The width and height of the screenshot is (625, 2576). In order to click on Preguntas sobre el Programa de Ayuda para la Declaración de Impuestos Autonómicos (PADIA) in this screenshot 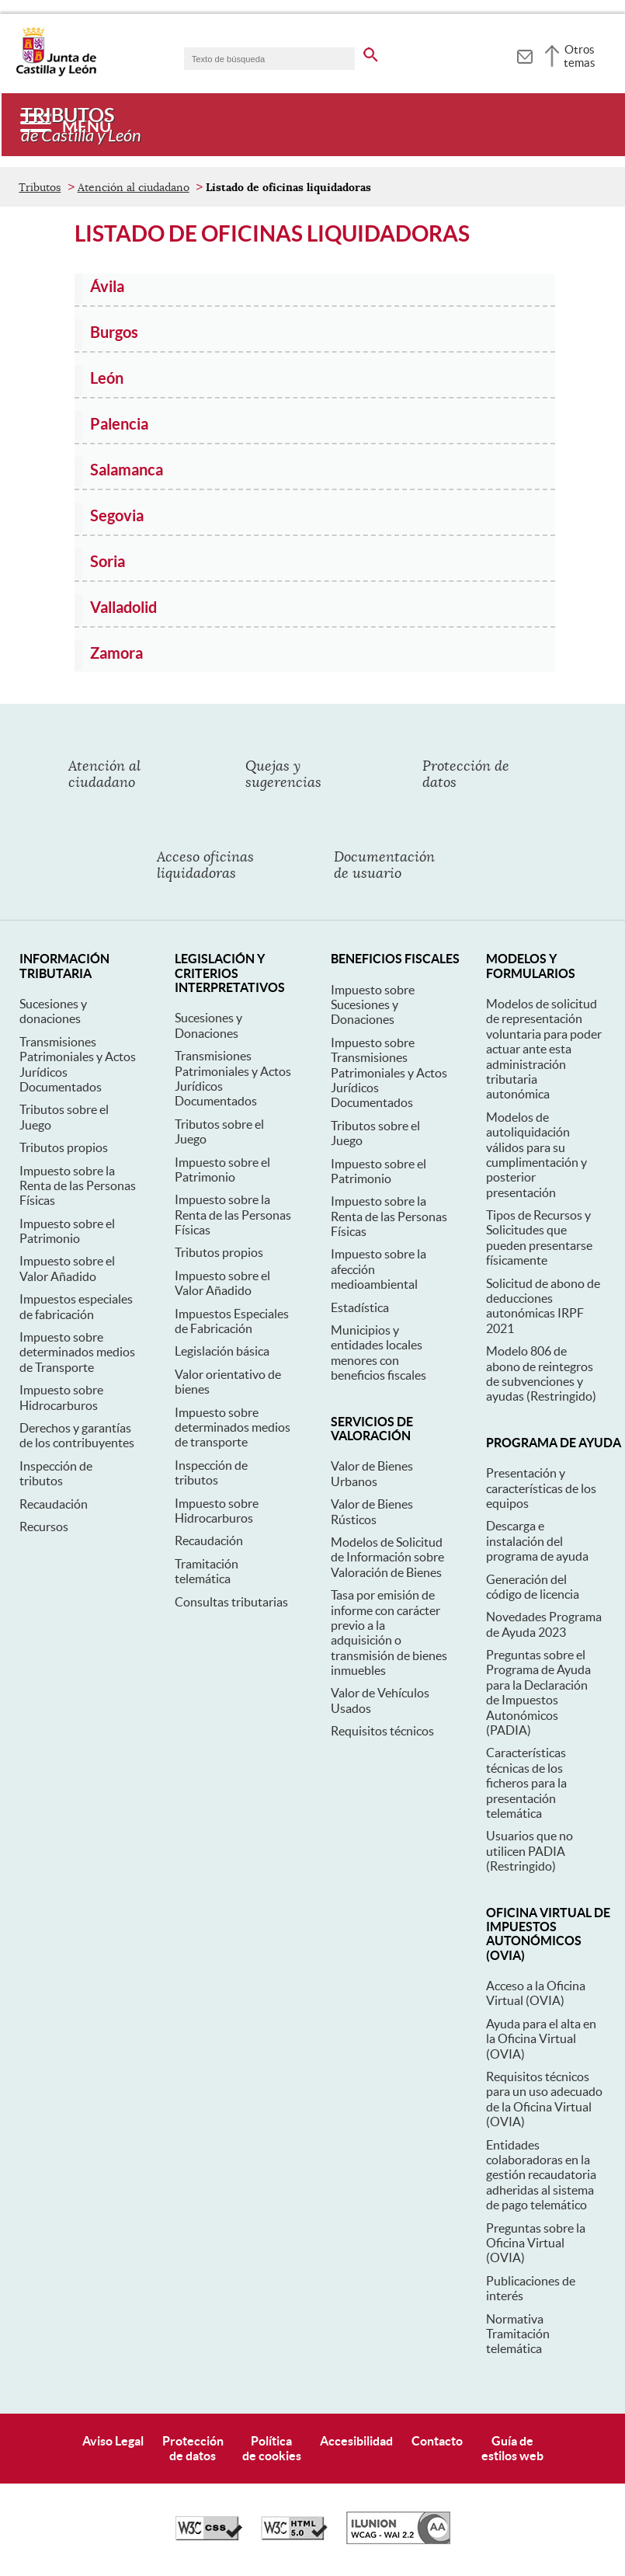, I will do `click(538, 1692)`.